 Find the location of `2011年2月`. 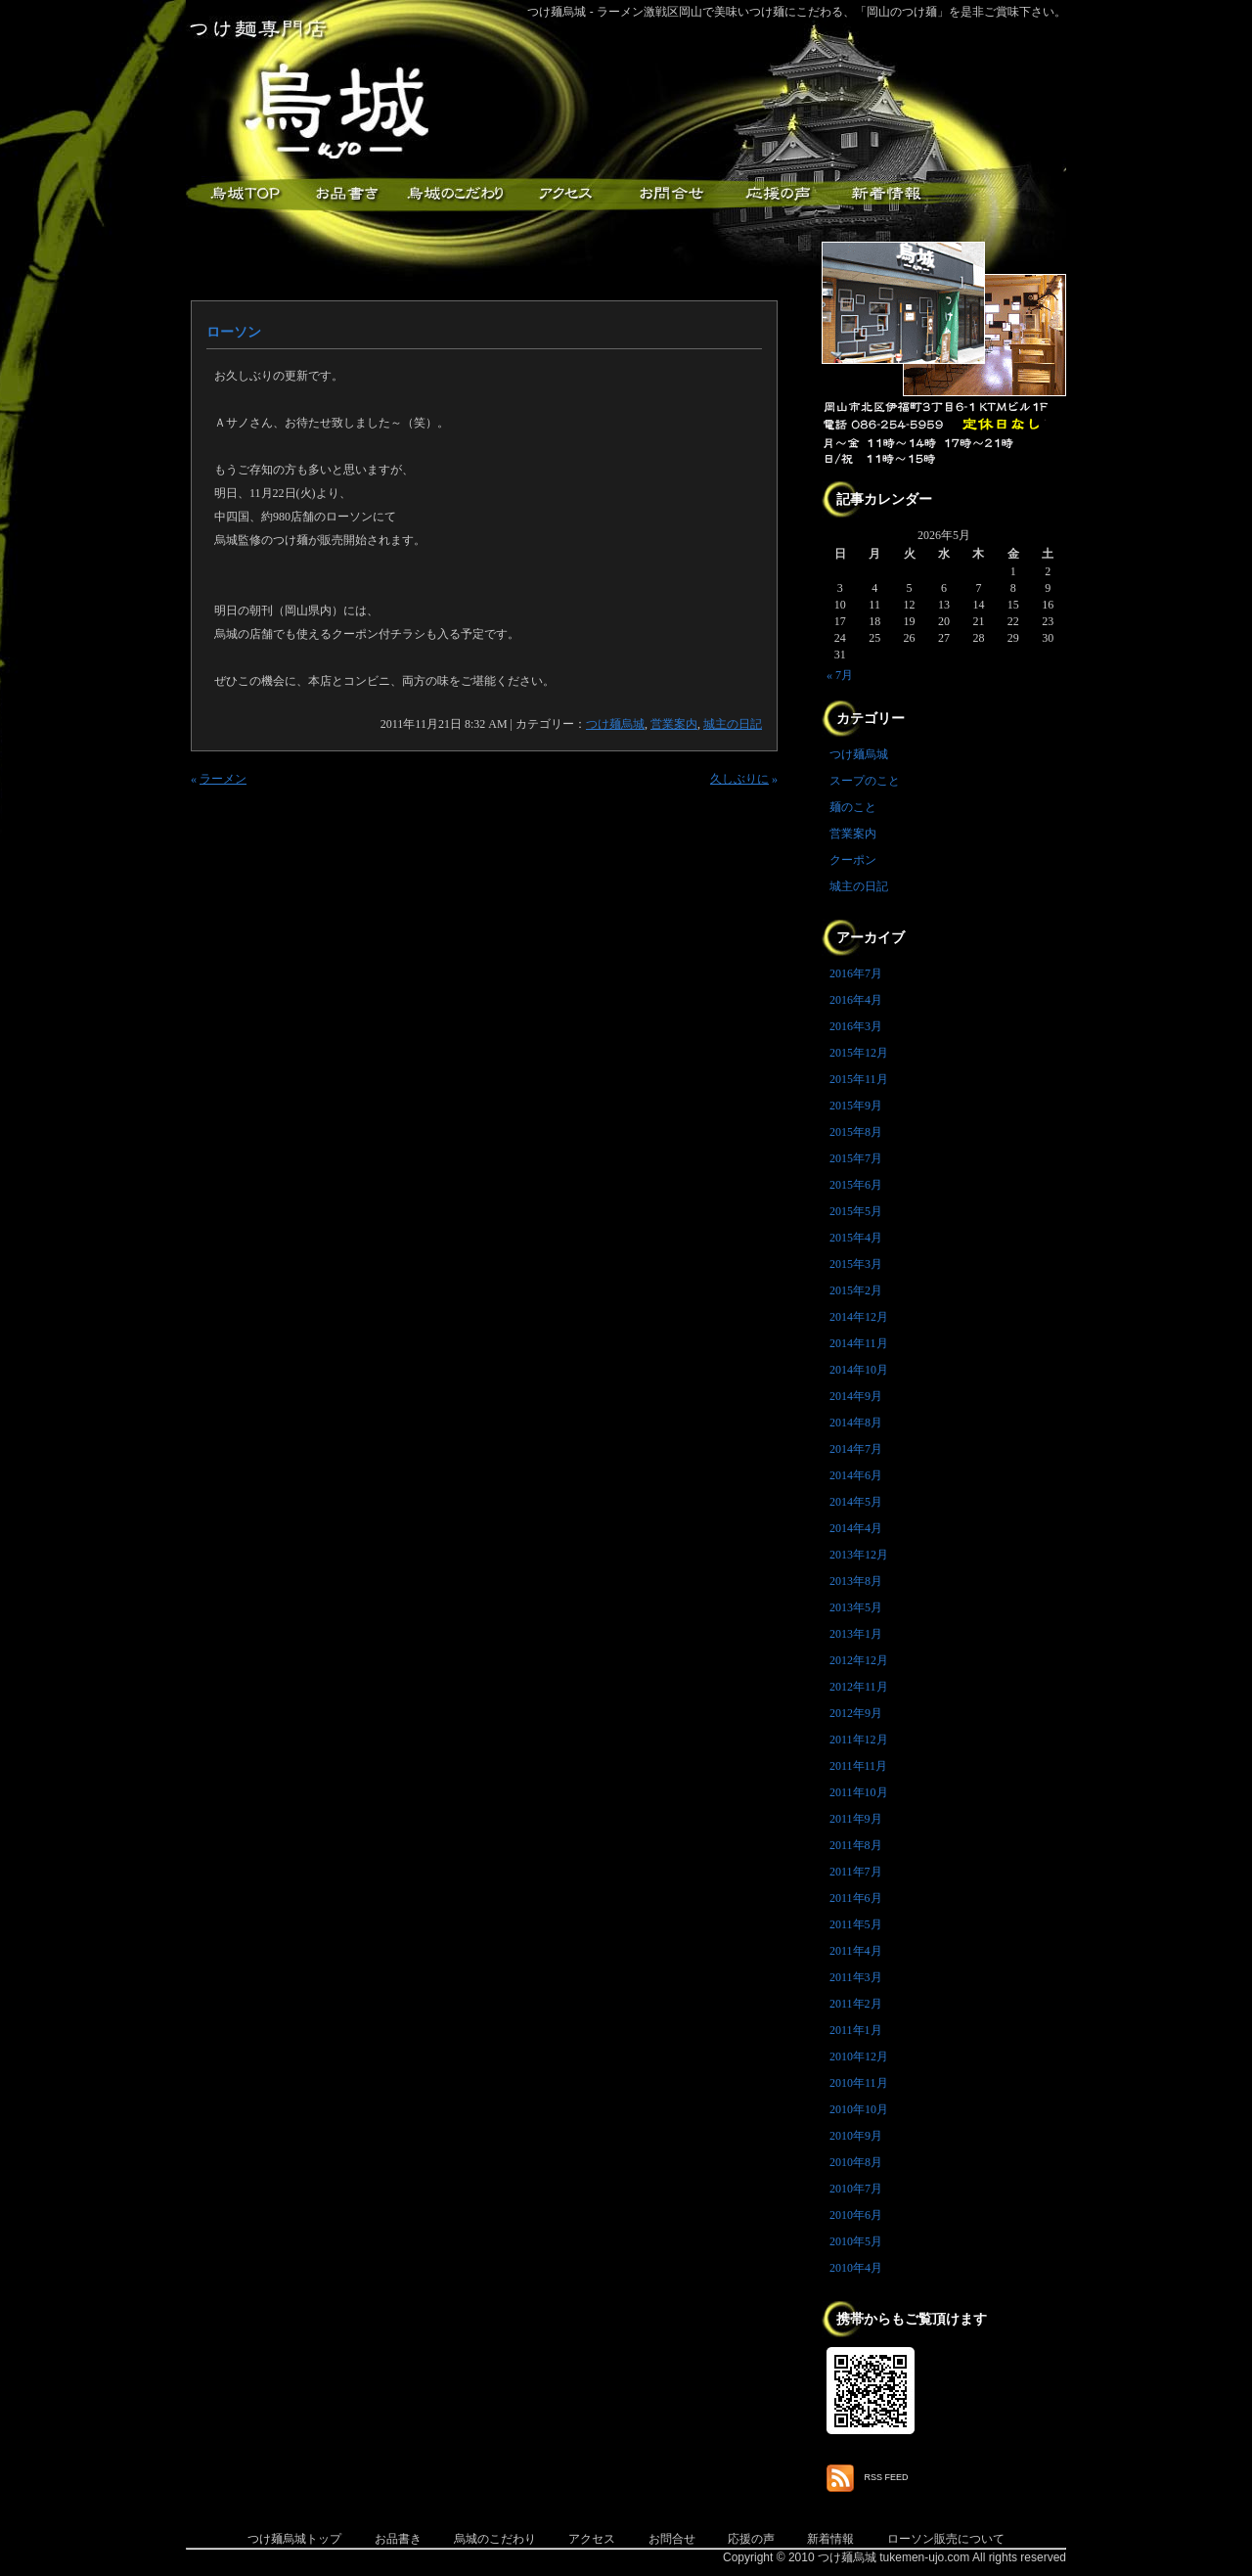

2011年2月 is located at coordinates (855, 2004).